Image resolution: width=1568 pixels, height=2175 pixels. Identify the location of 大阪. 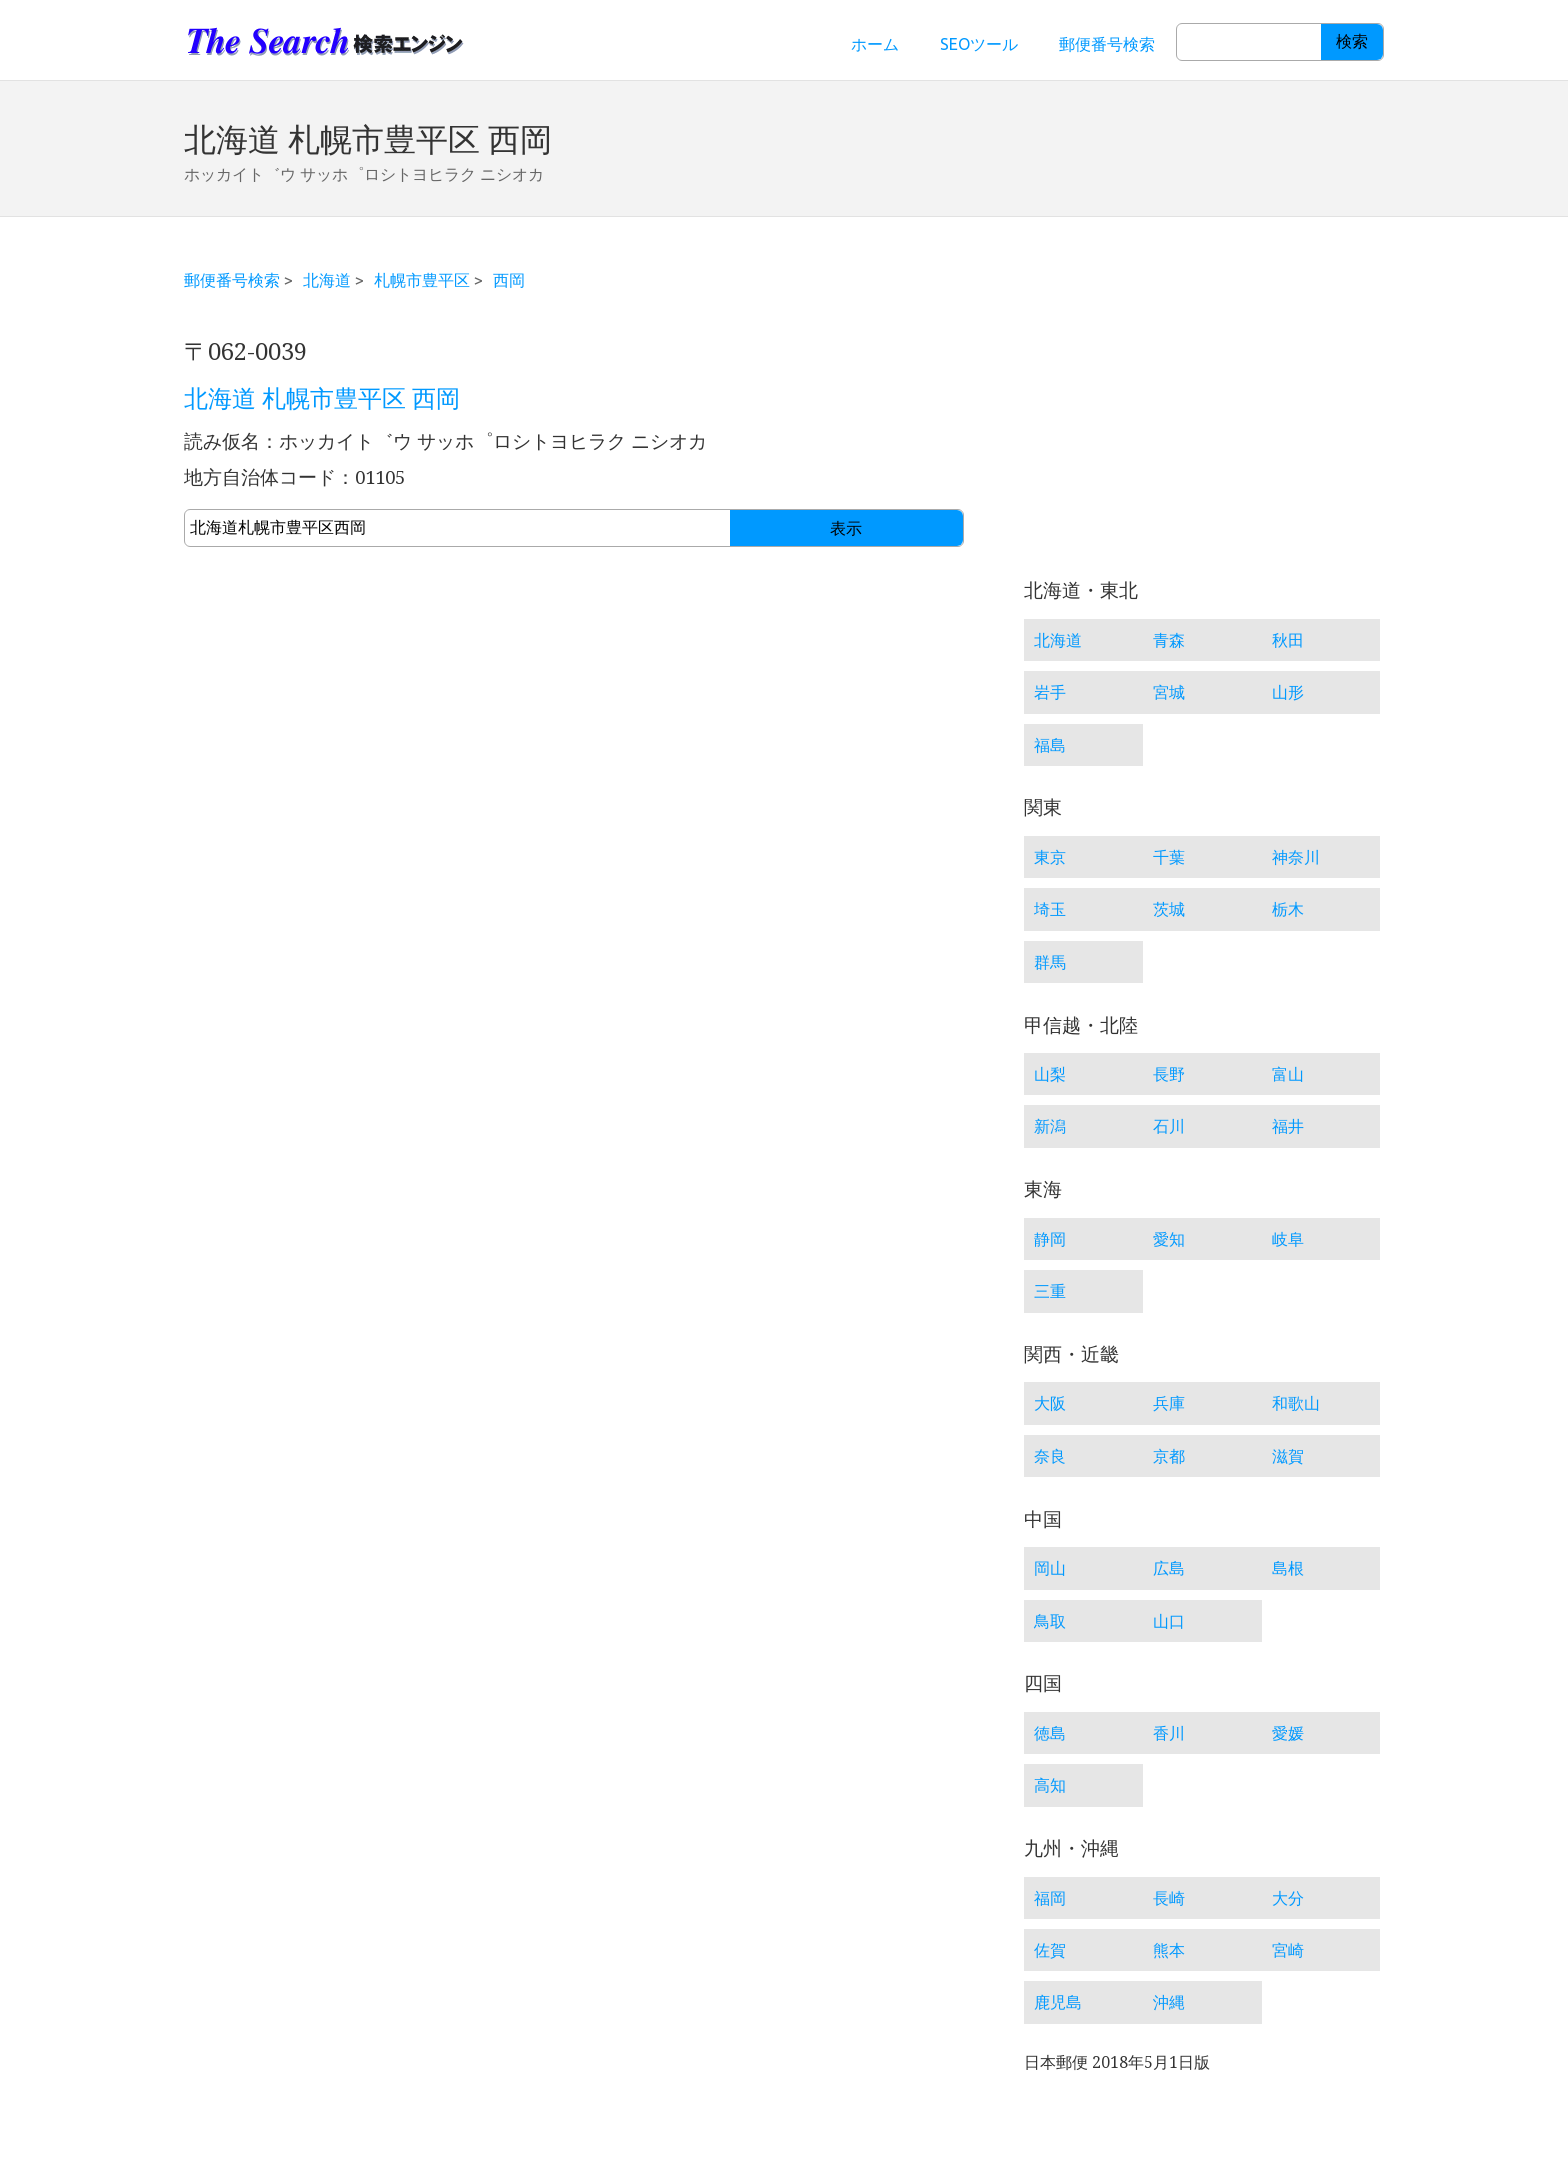
(1050, 1403).